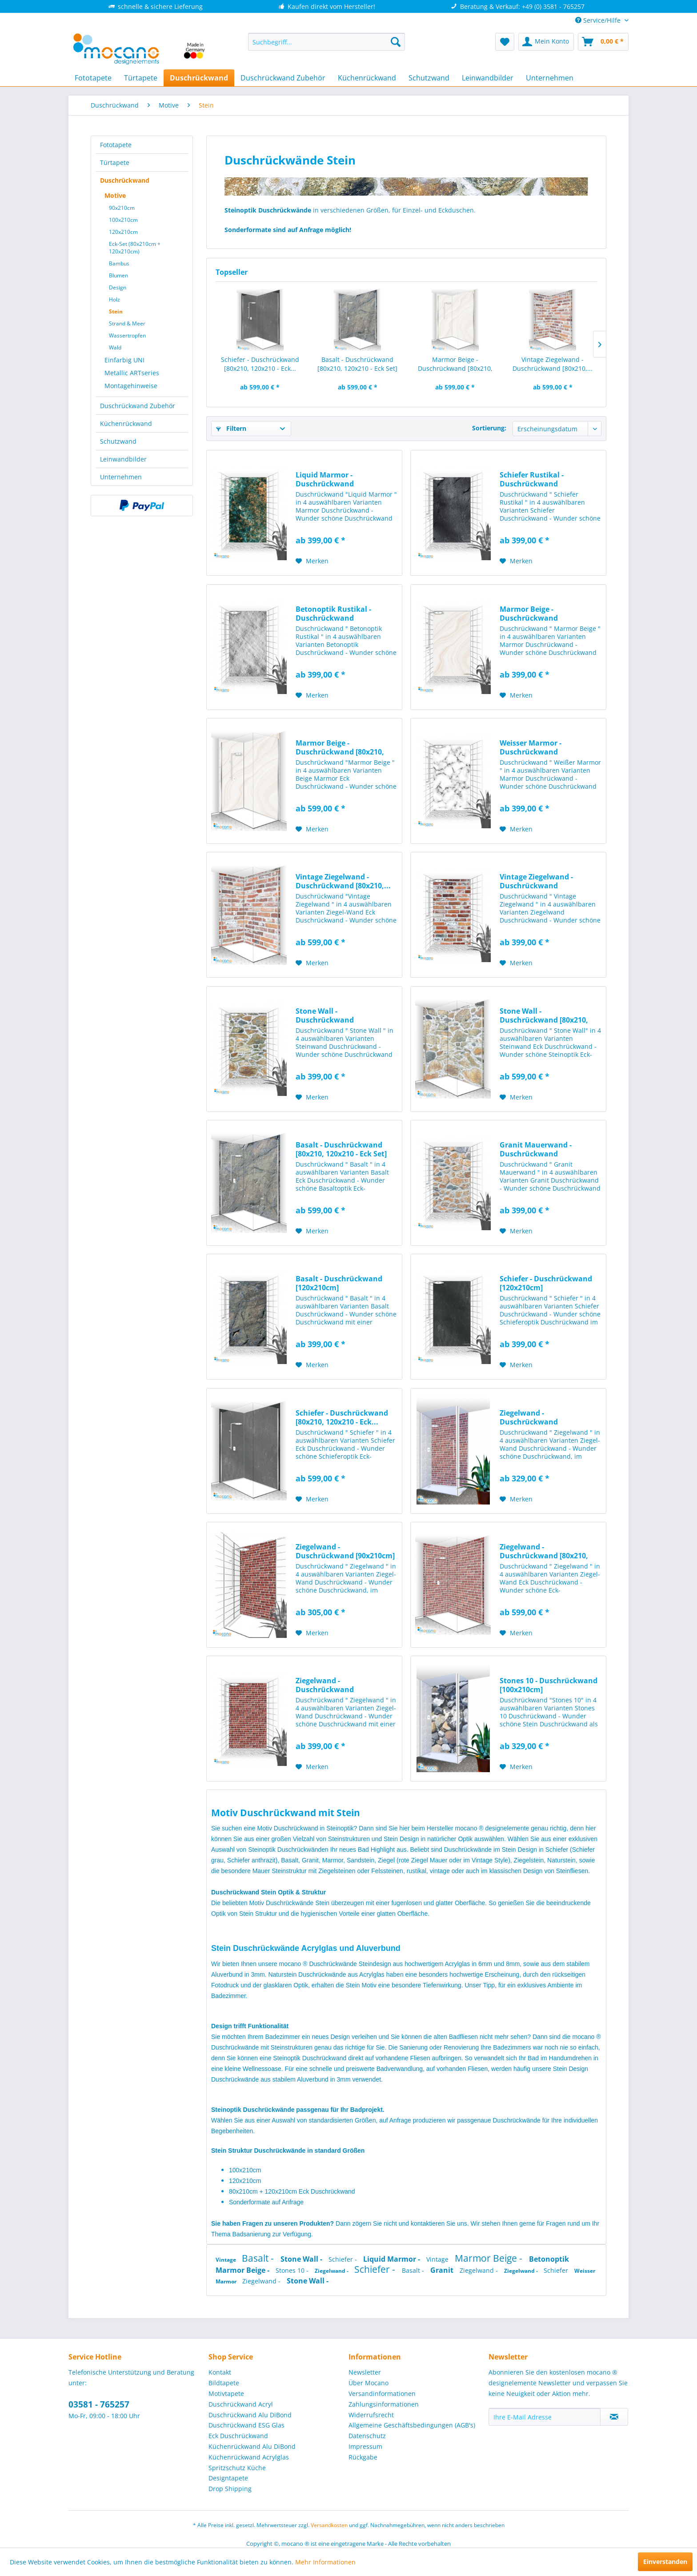  What do you see at coordinates (118, 275) in the screenshot?
I see `Blumen` at bounding box center [118, 275].